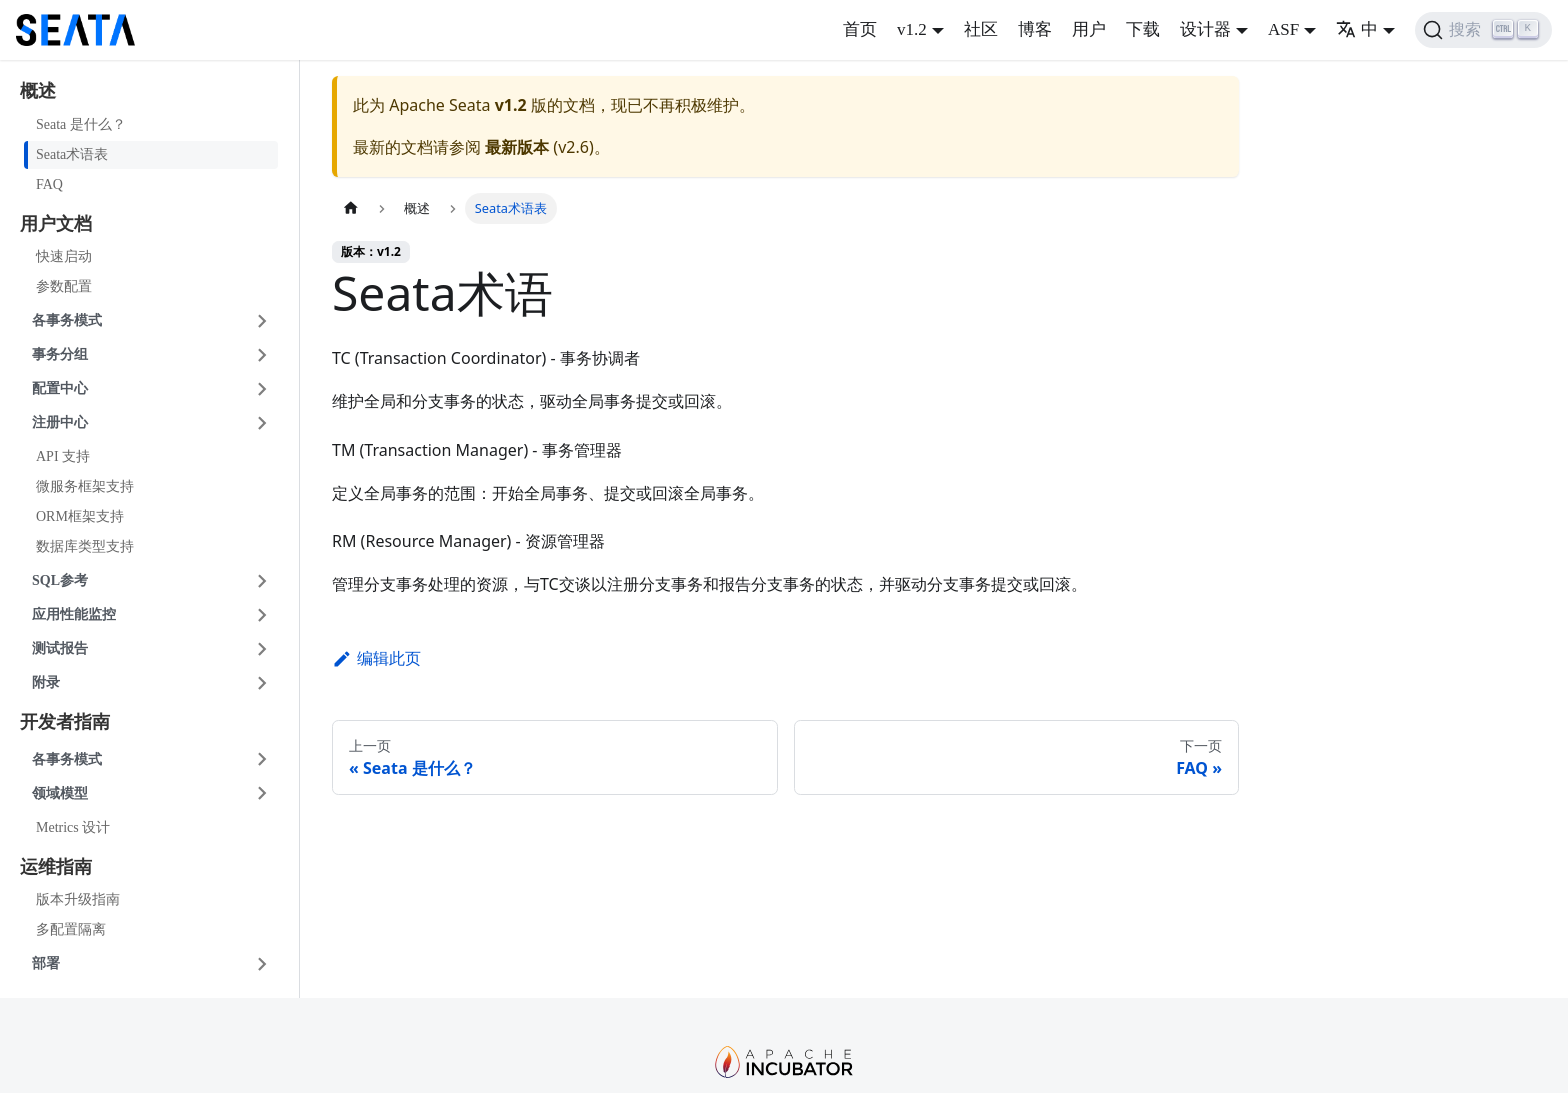  Describe the element at coordinates (1283, 29) in the screenshot. I see `ASF [button]` at that location.